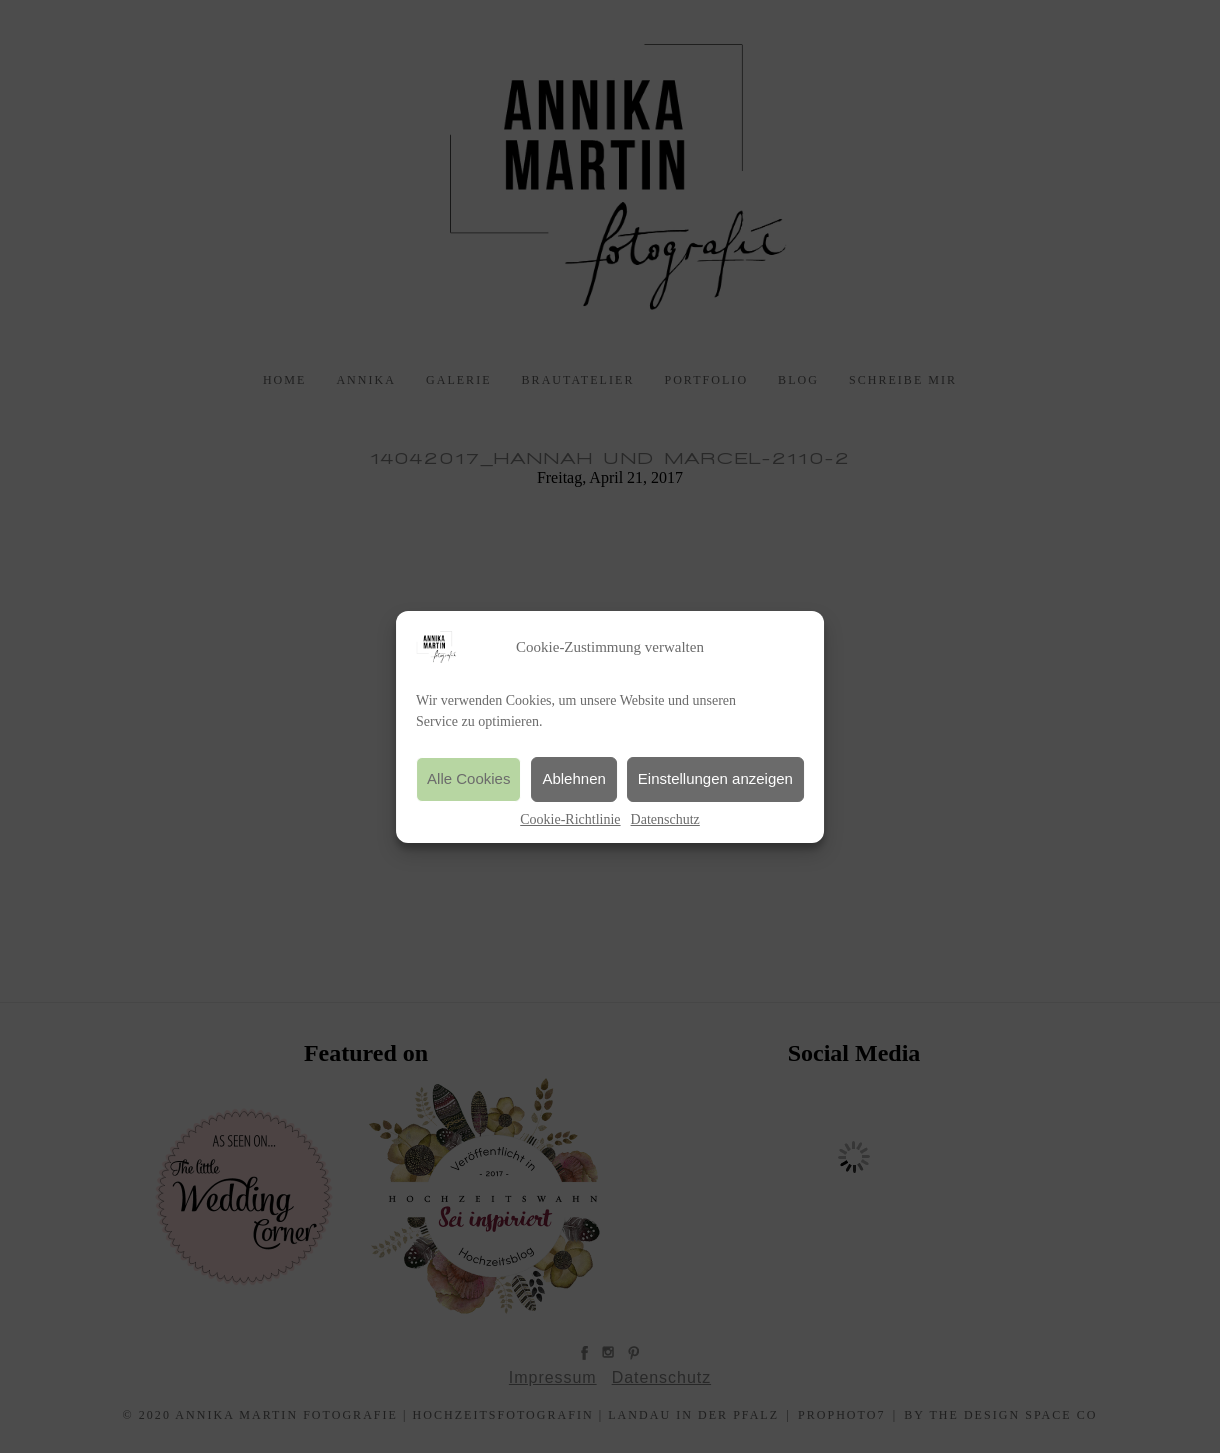 Image resolution: width=1220 pixels, height=1453 pixels. I want to click on Alle Cookies, so click(468, 778).